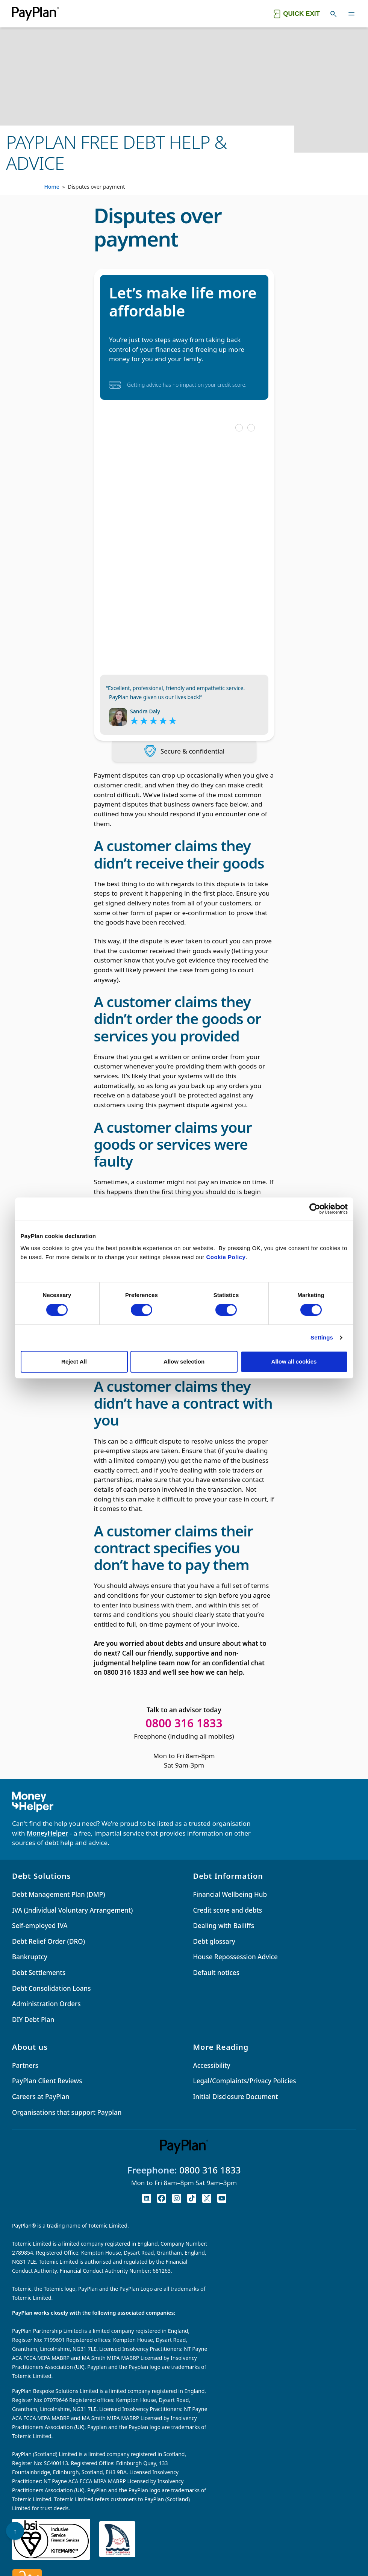  I want to click on Careers at PayPlan, so click(41, 2096).